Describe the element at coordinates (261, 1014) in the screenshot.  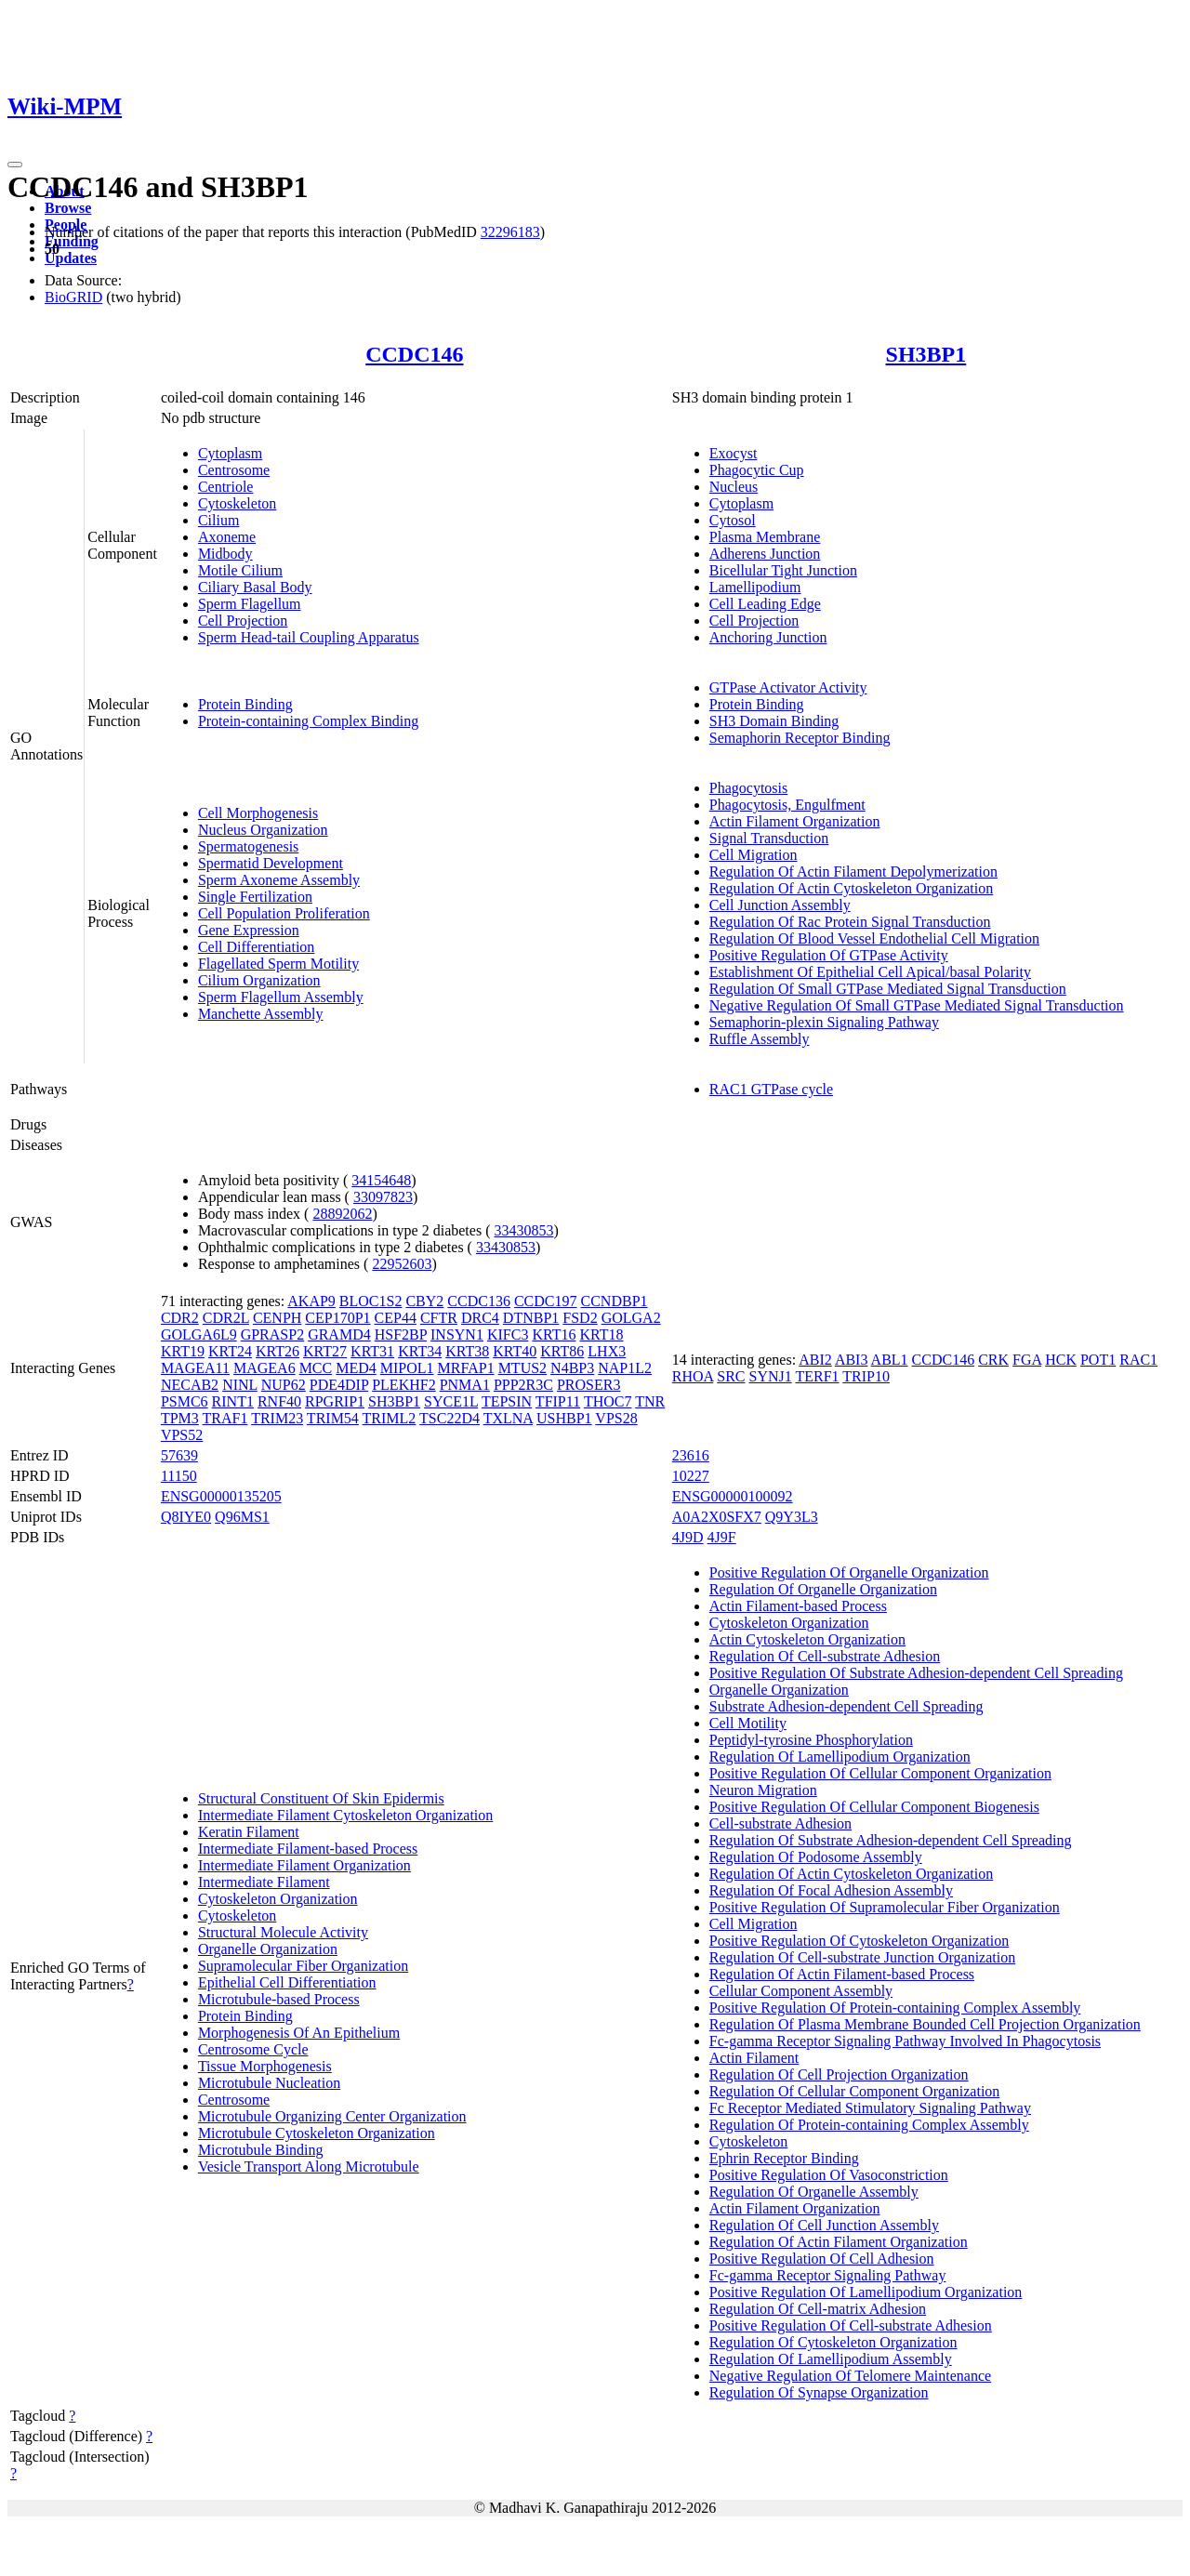
I see `Manchette Assembly` at that location.